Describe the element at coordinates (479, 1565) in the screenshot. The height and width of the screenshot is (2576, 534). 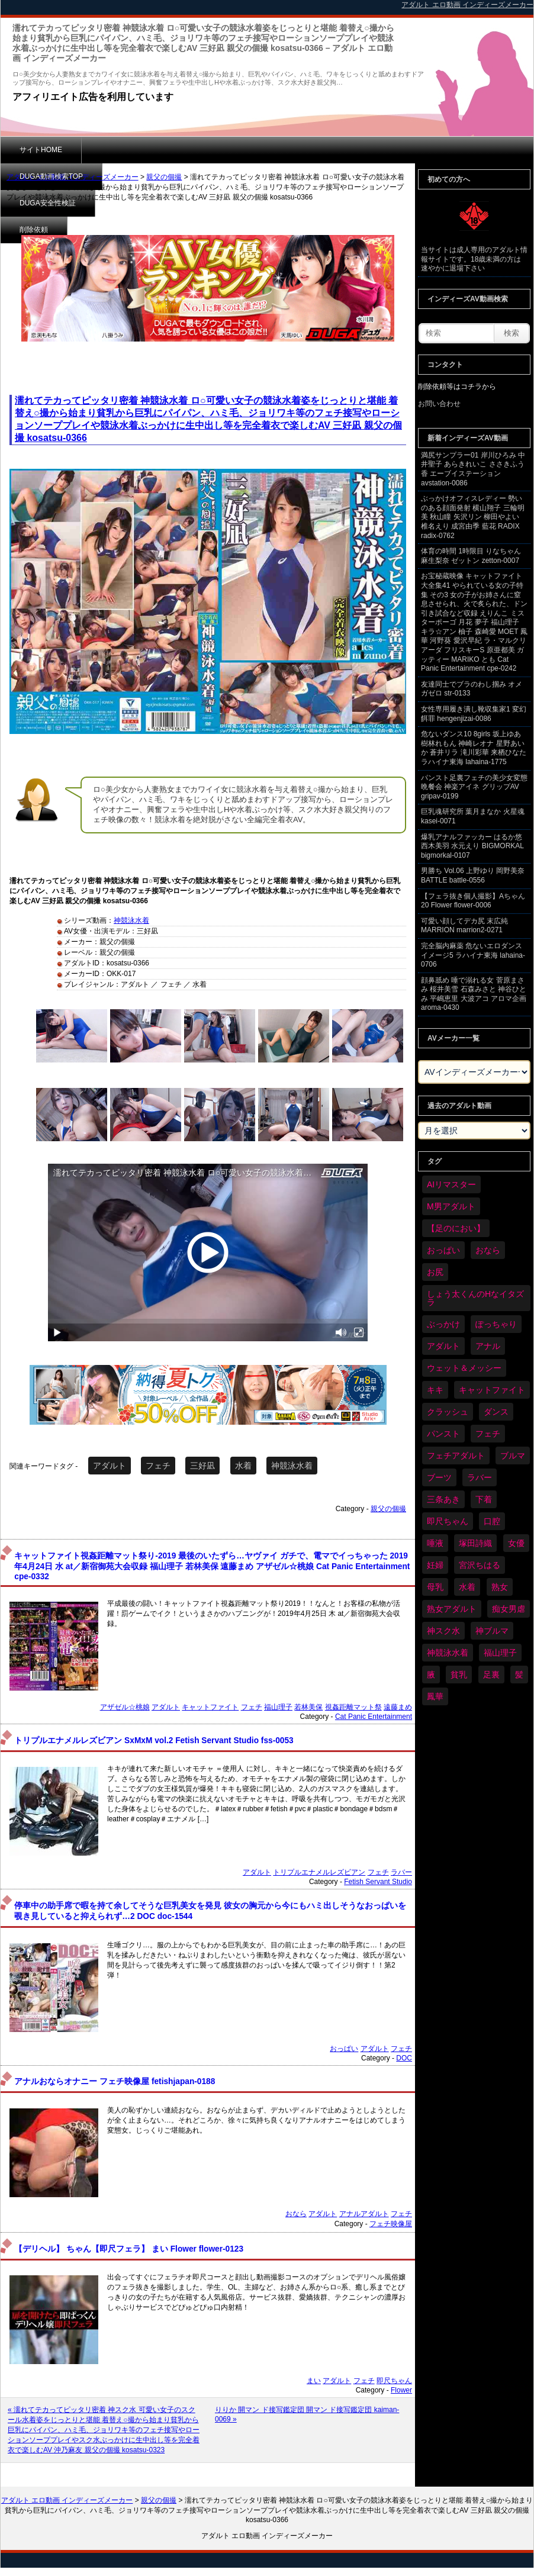
I see `宮沢ちはる [宮沢ちはる (32個の項目)]` at that location.